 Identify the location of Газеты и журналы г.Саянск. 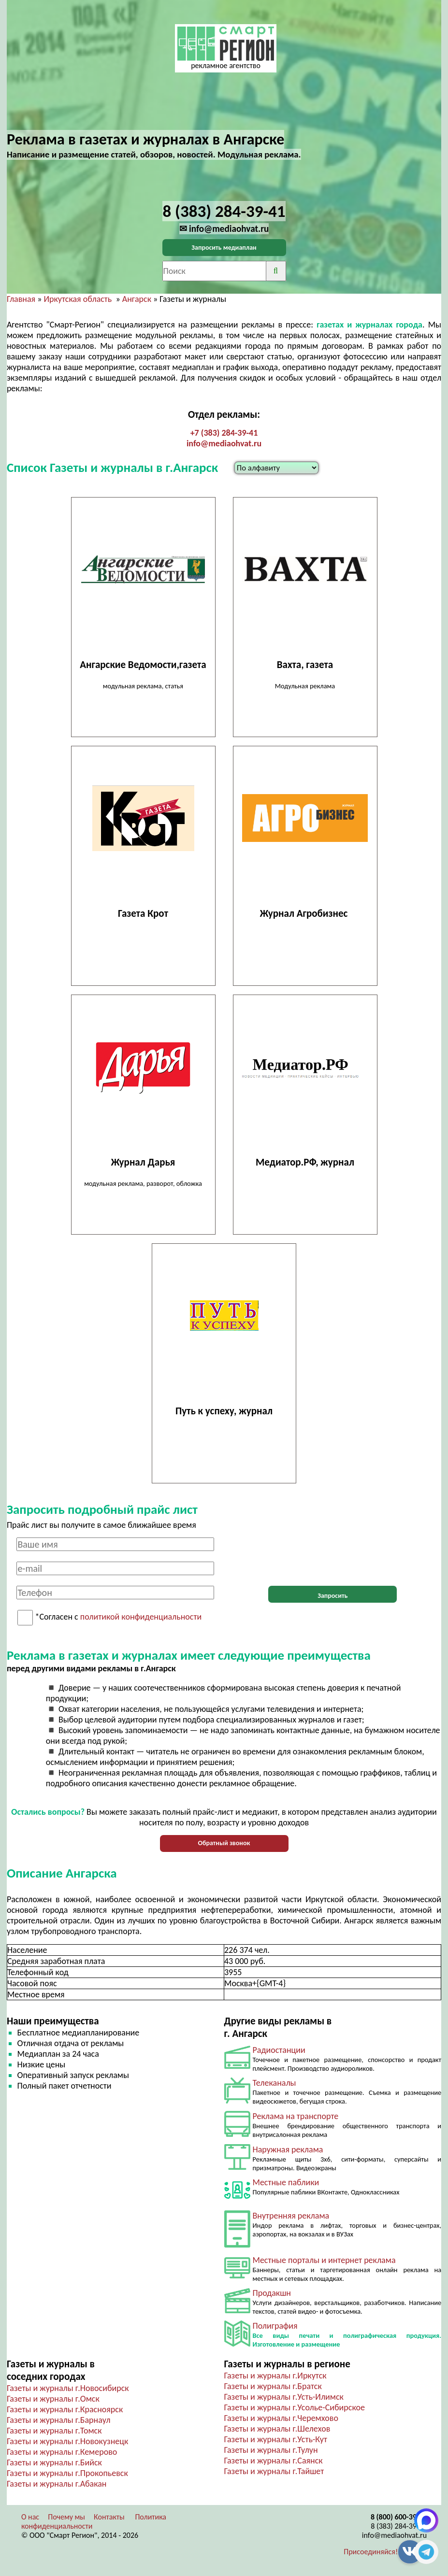
(273, 2460).